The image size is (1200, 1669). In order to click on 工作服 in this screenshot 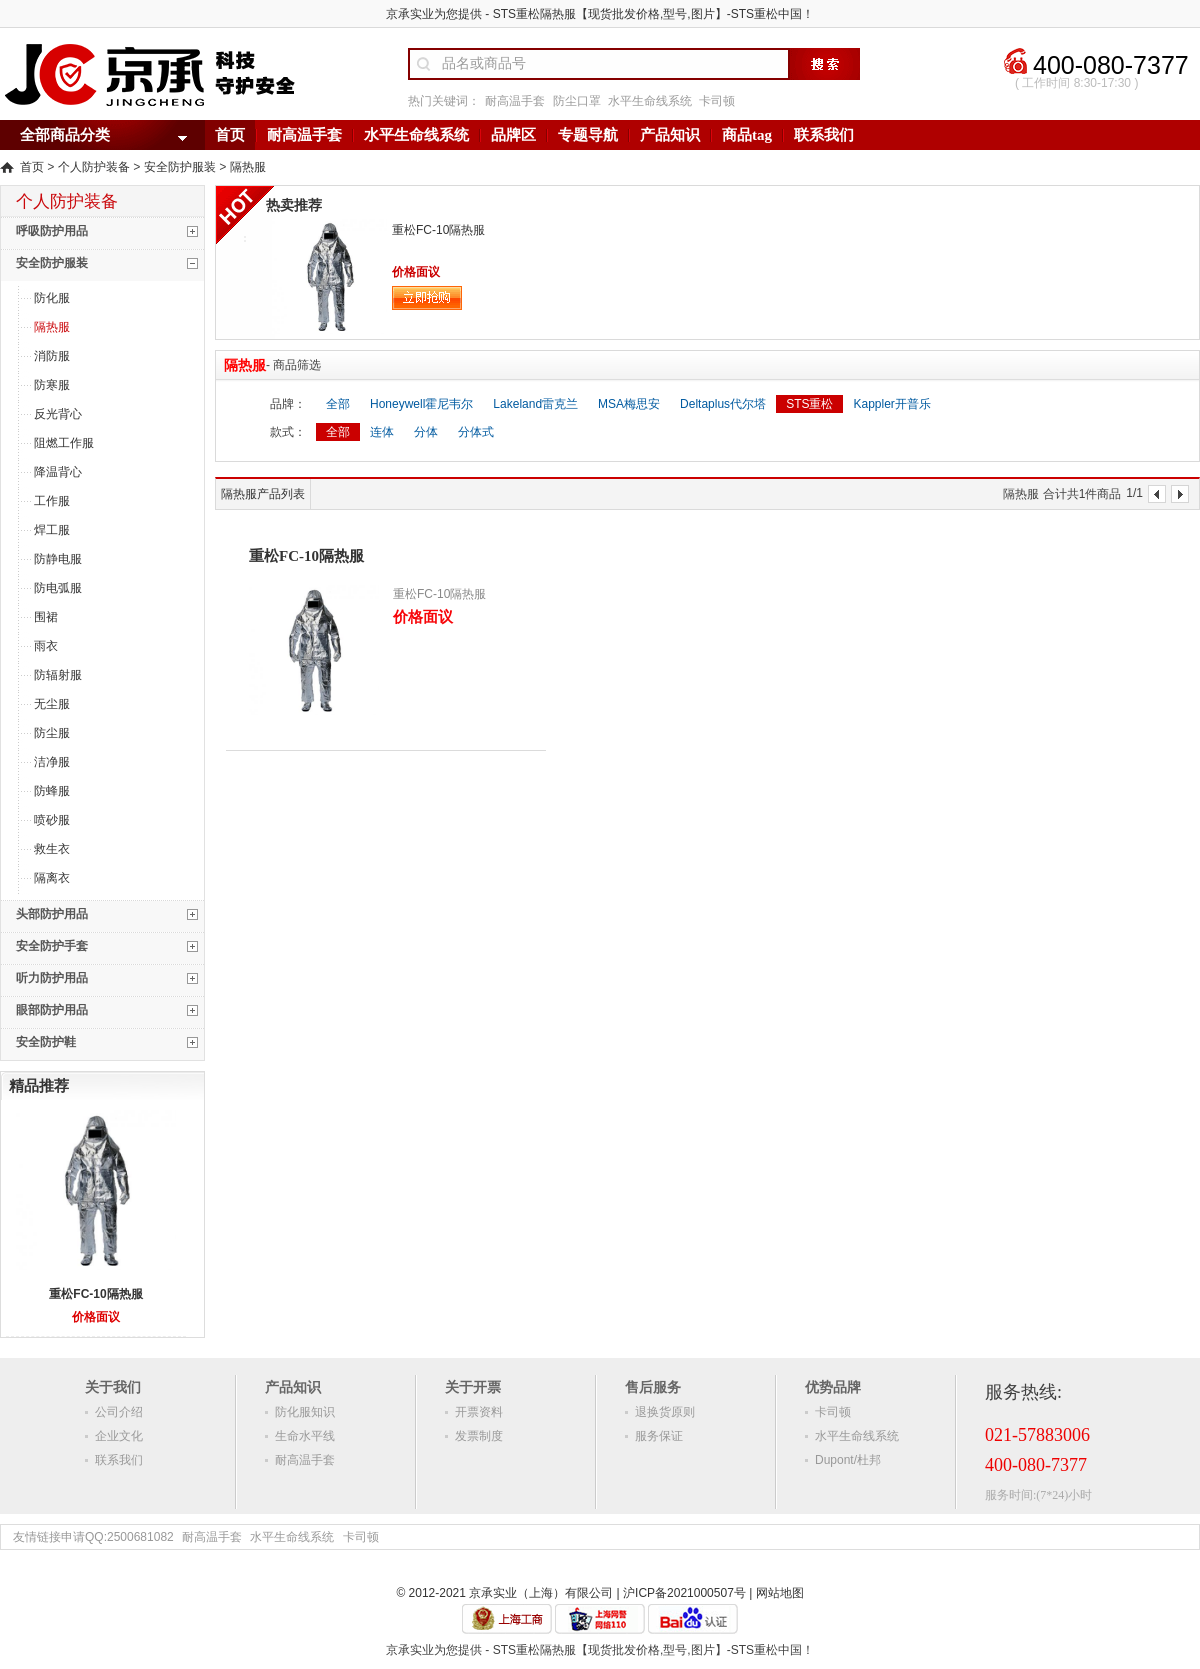, I will do `click(52, 501)`.